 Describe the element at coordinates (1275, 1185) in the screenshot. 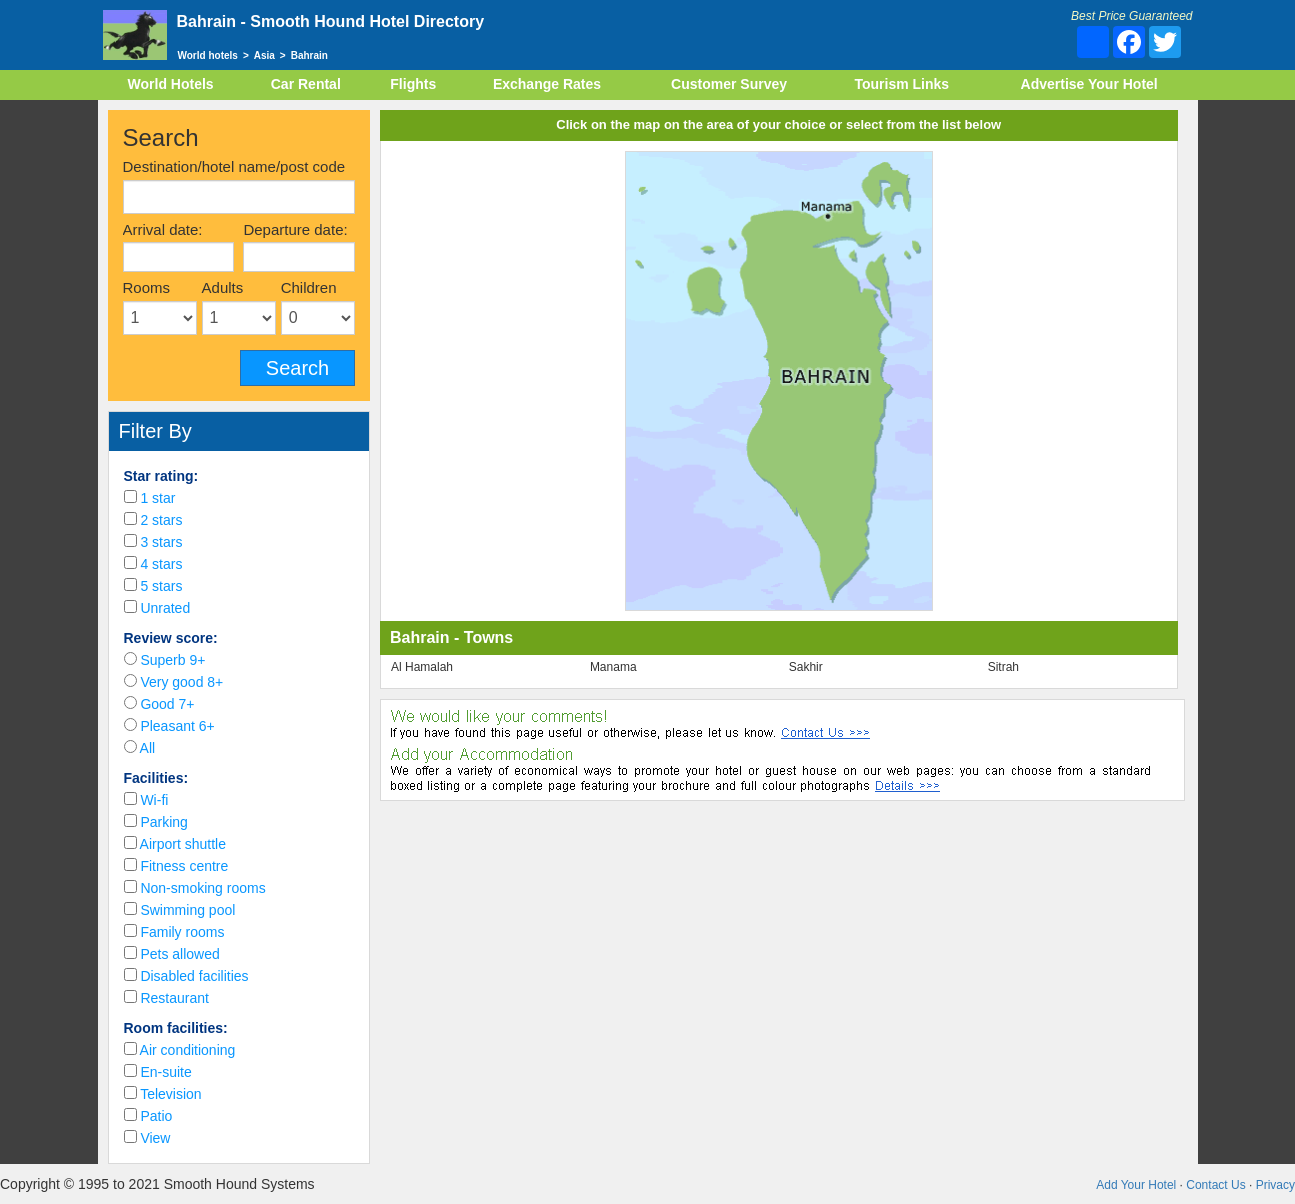

I see `Privacy` at that location.